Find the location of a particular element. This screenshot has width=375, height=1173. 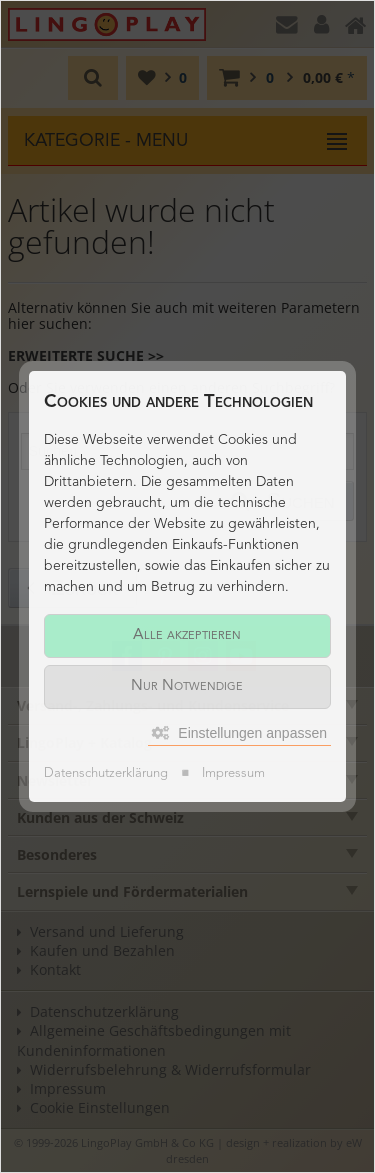

Einstellungen anpassen is located at coordinates (239, 733).